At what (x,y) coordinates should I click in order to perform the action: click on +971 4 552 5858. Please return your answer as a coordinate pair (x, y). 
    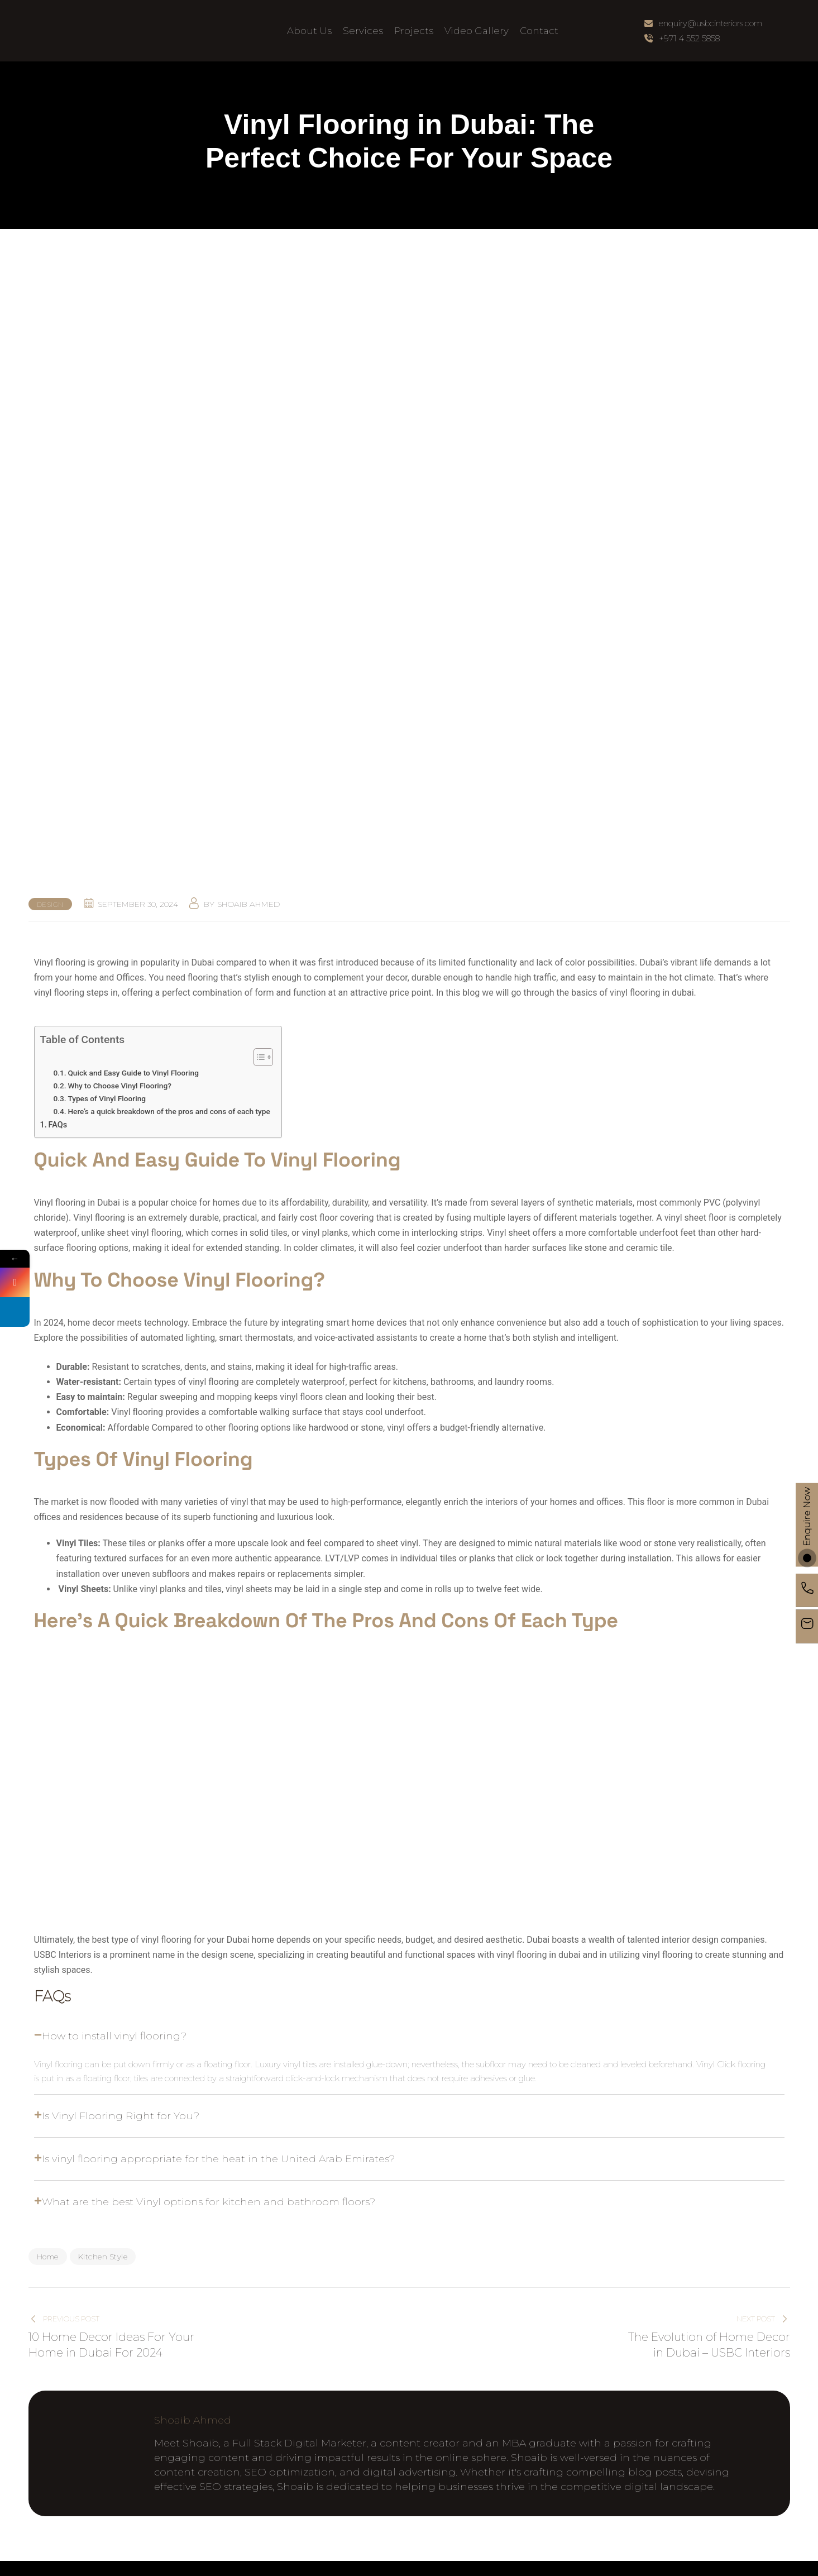
    Looking at the image, I should click on (689, 38).